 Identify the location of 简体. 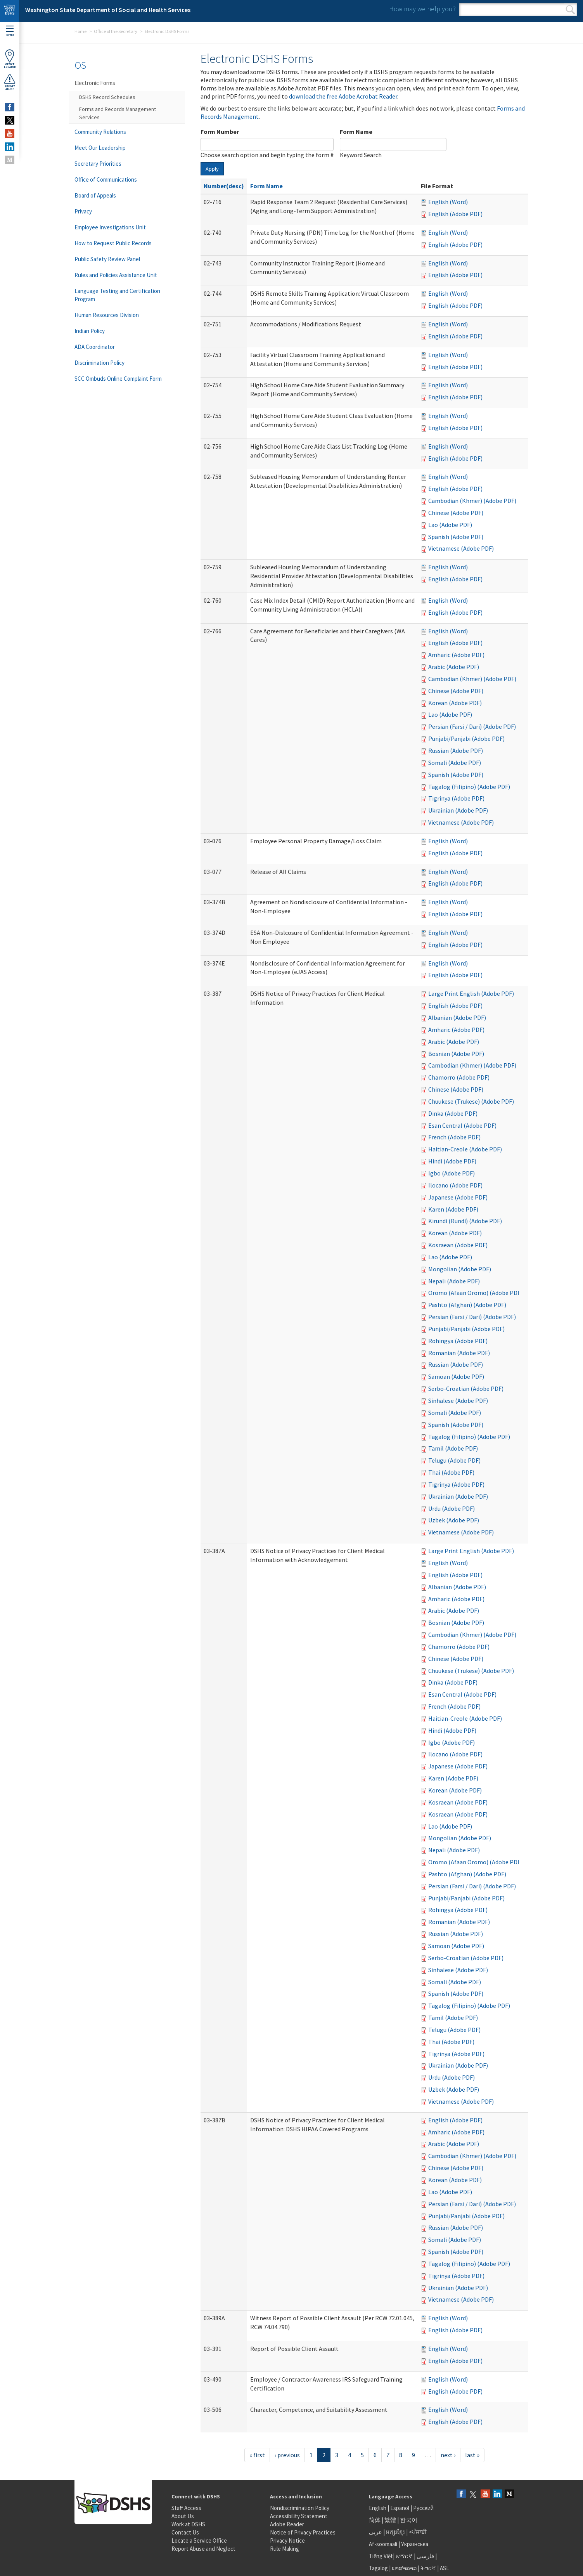
(375, 2520).